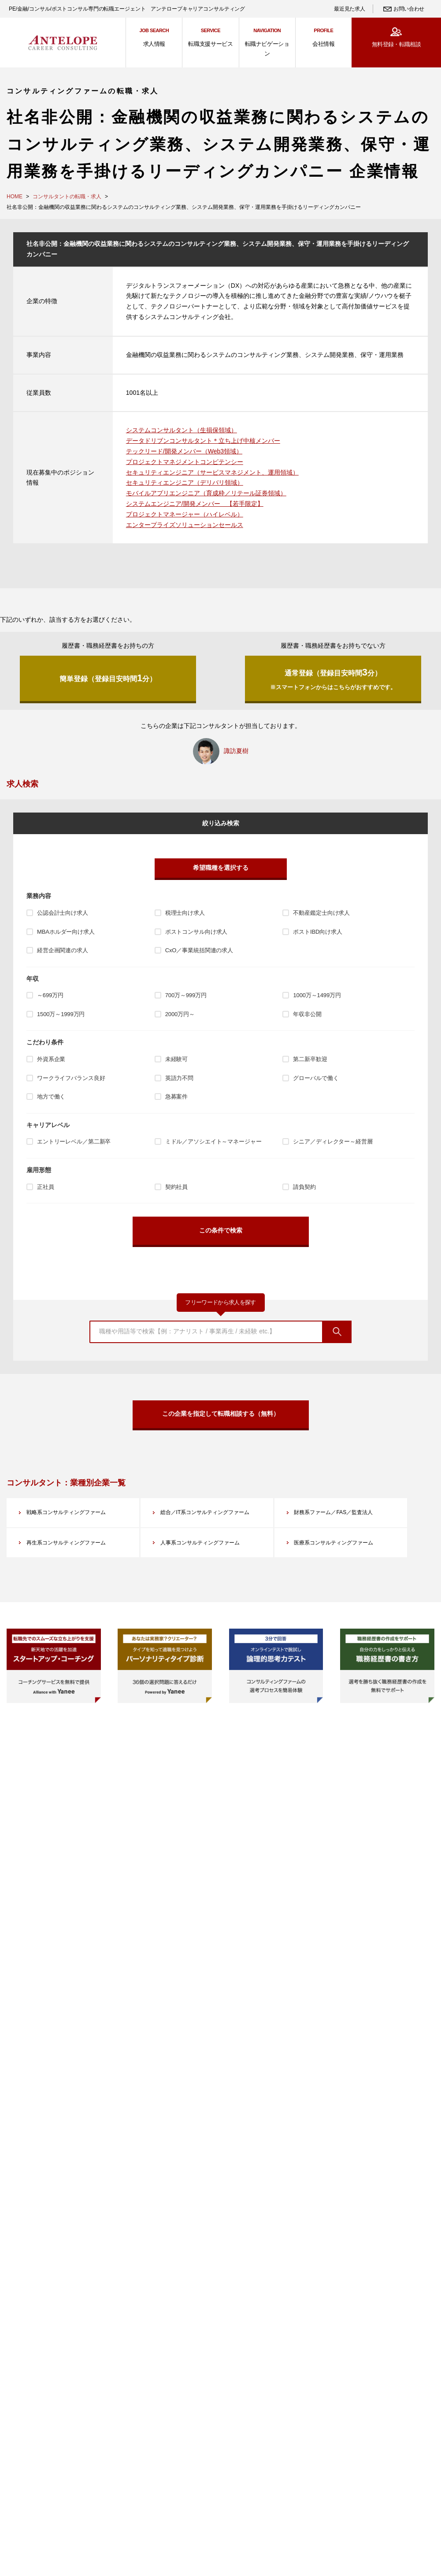 The width and height of the screenshot is (441, 2576). I want to click on 再生系コンサルティングファーム, so click(73, 1558).